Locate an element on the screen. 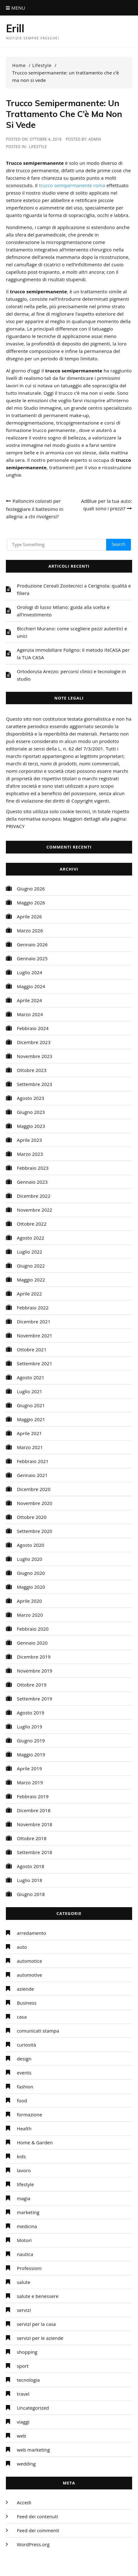 This screenshot has width=138, height=2576. Luglio 2021 is located at coordinates (29, 1391).